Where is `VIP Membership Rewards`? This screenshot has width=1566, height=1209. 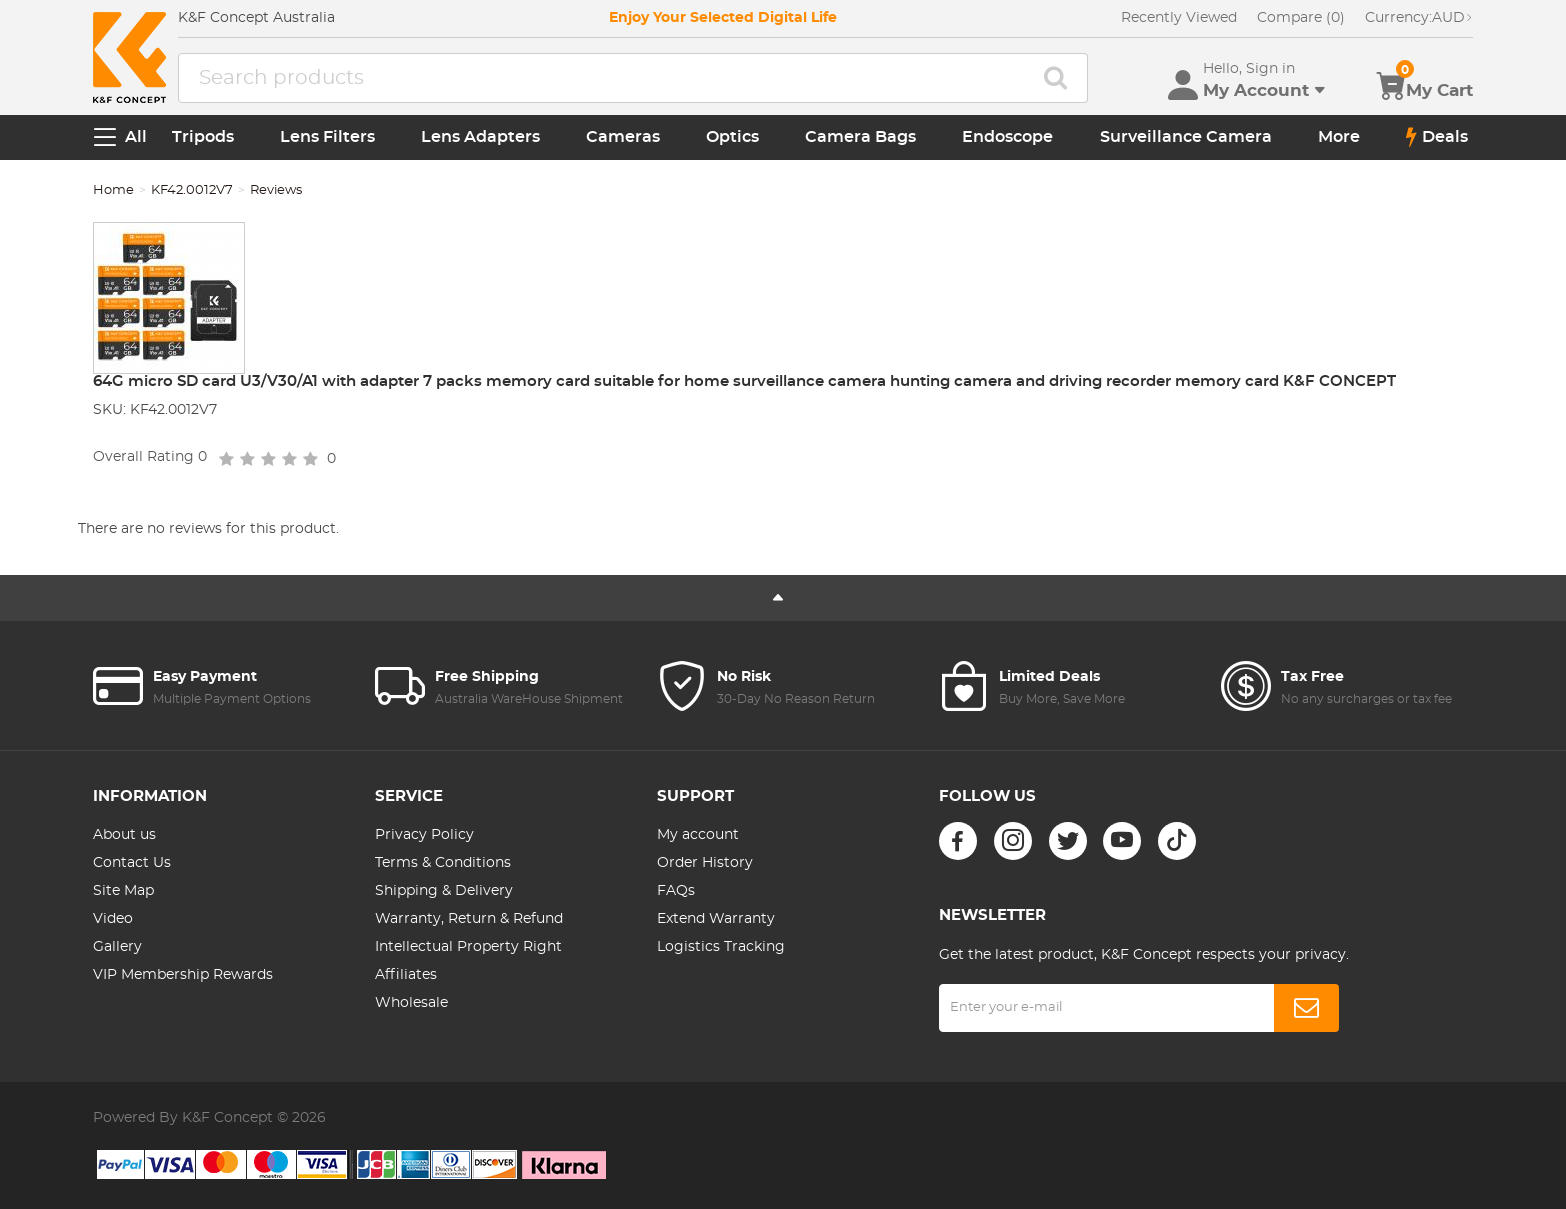
VIP Membership Rewards is located at coordinates (183, 975).